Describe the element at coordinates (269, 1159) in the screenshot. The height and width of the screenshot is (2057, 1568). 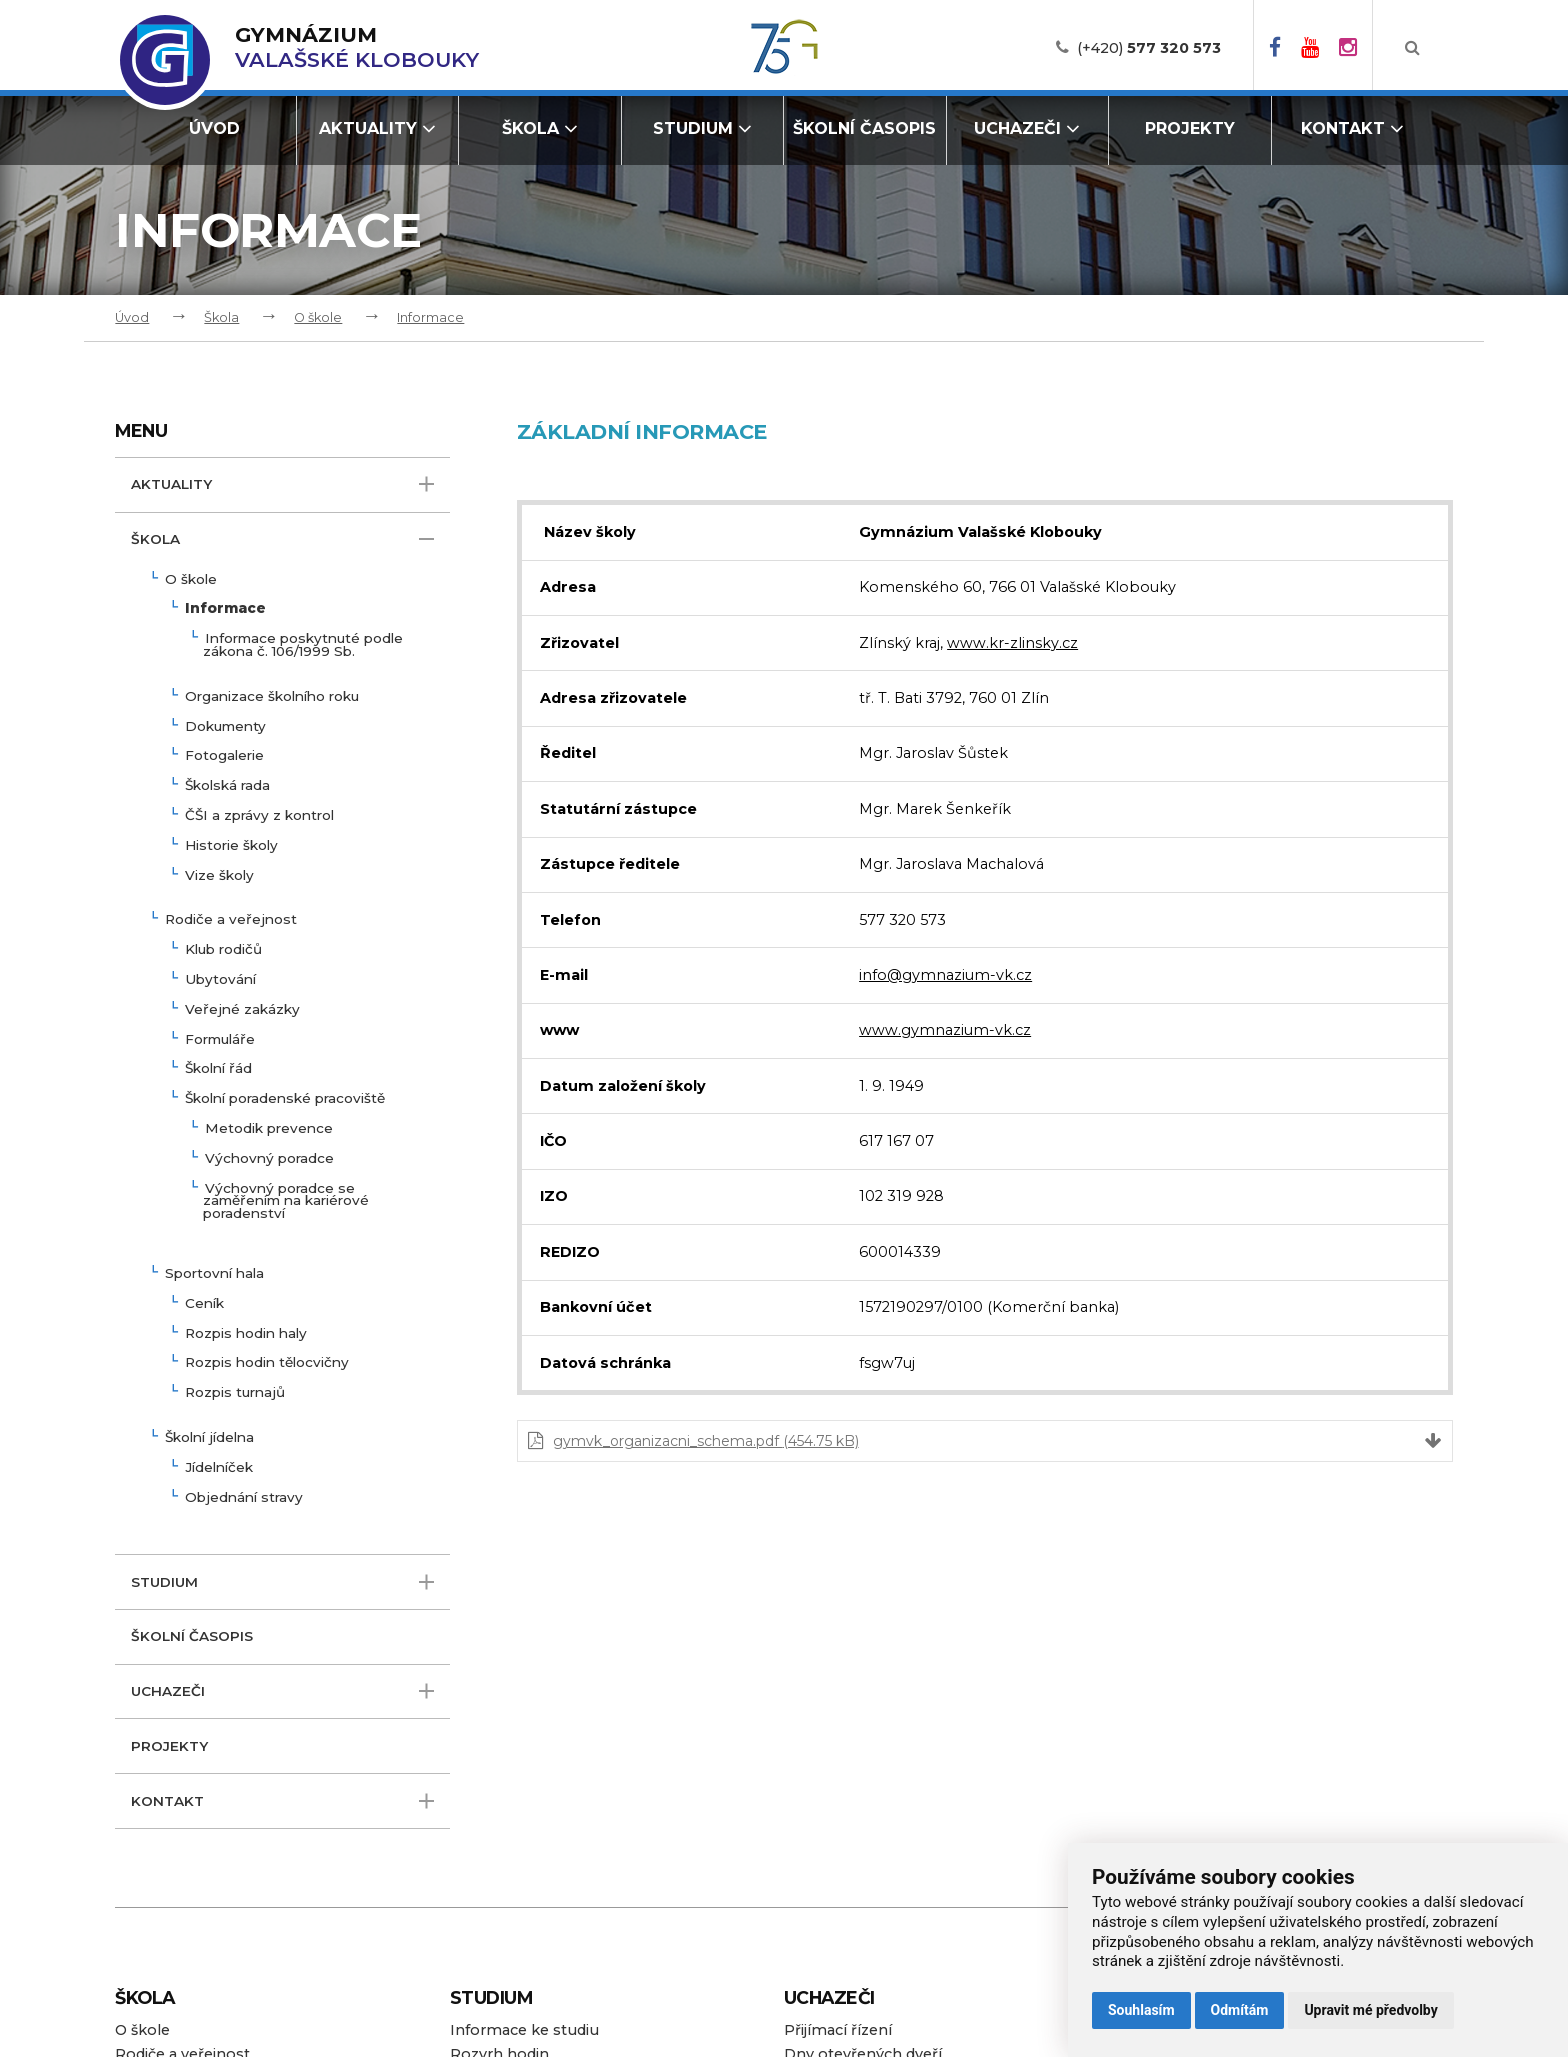
I see `Výchovný poradce` at that location.